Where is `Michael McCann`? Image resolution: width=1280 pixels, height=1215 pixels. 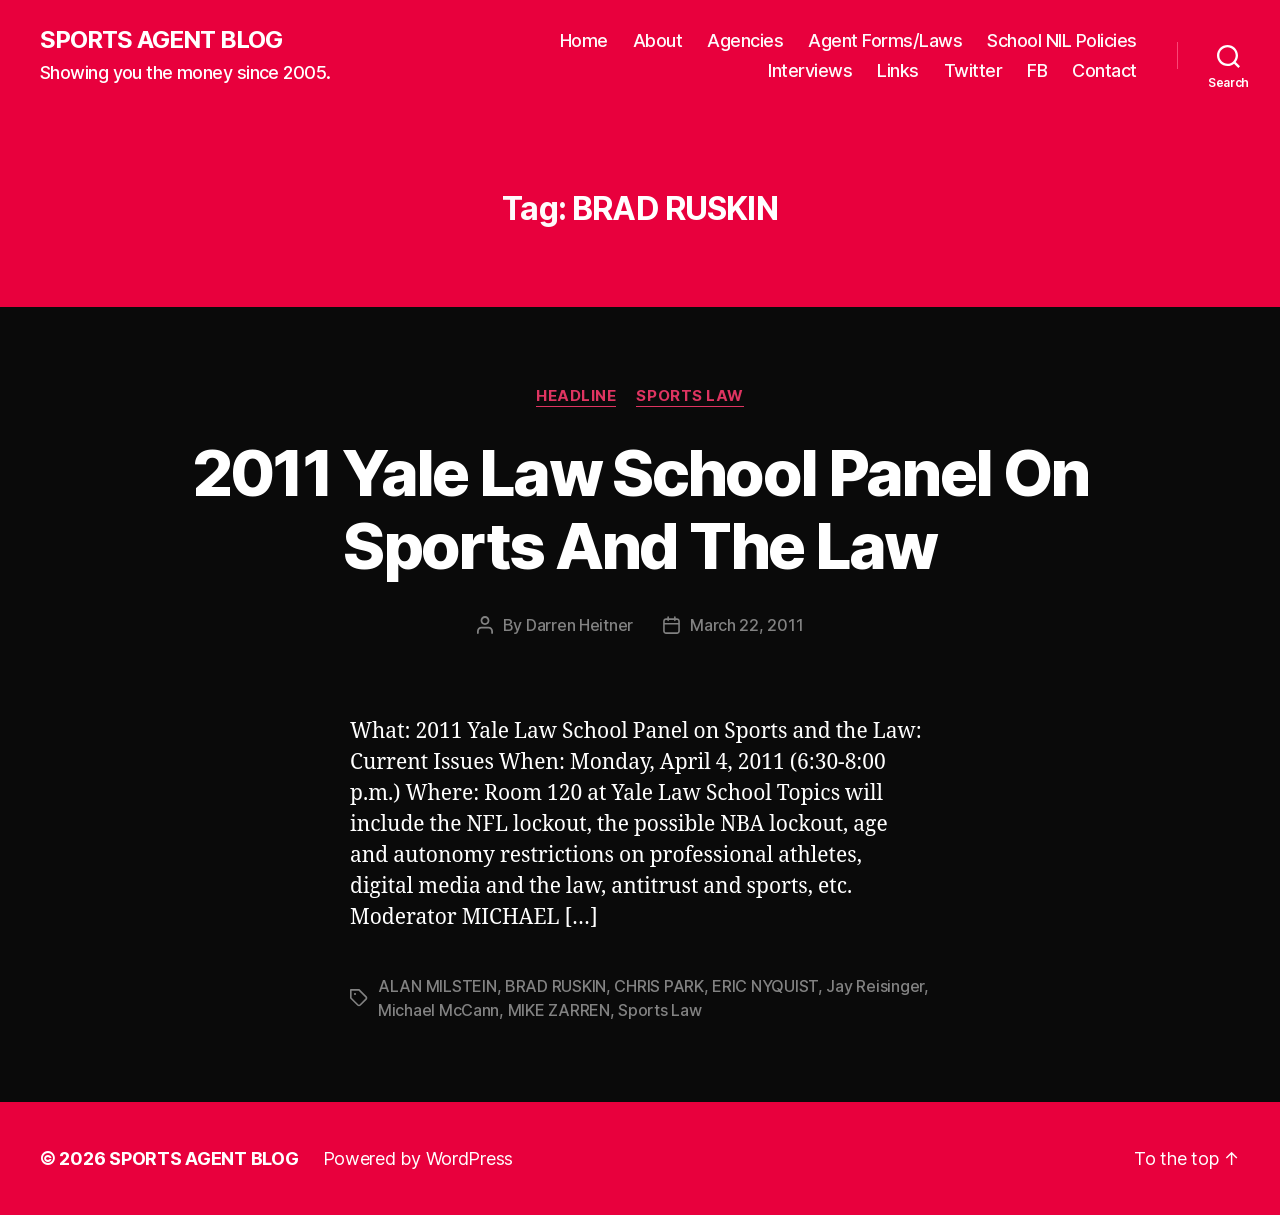 Michael McCann is located at coordinates (438, 1010).